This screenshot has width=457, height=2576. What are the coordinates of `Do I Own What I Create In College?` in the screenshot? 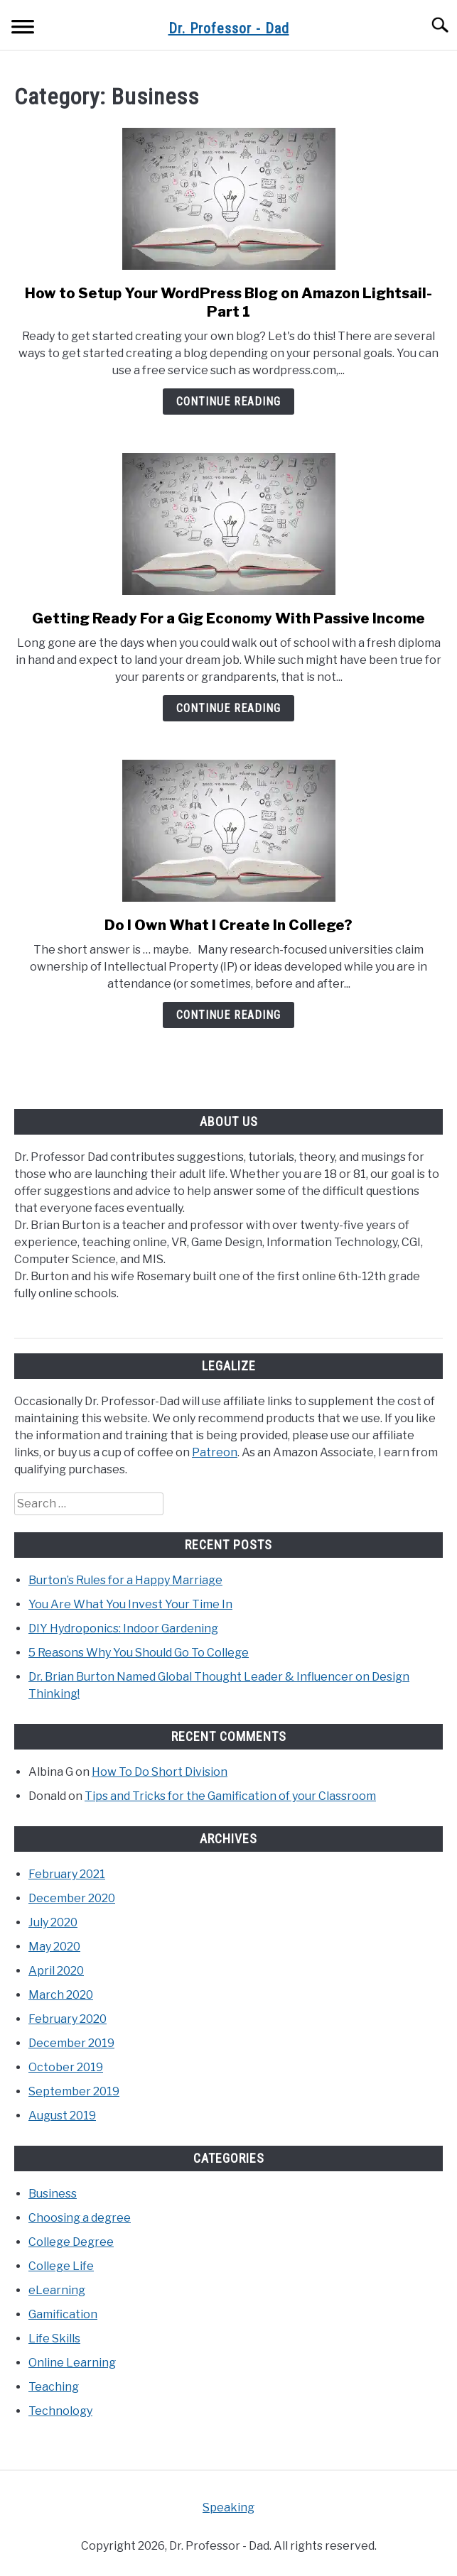 It's located at (228, 925).